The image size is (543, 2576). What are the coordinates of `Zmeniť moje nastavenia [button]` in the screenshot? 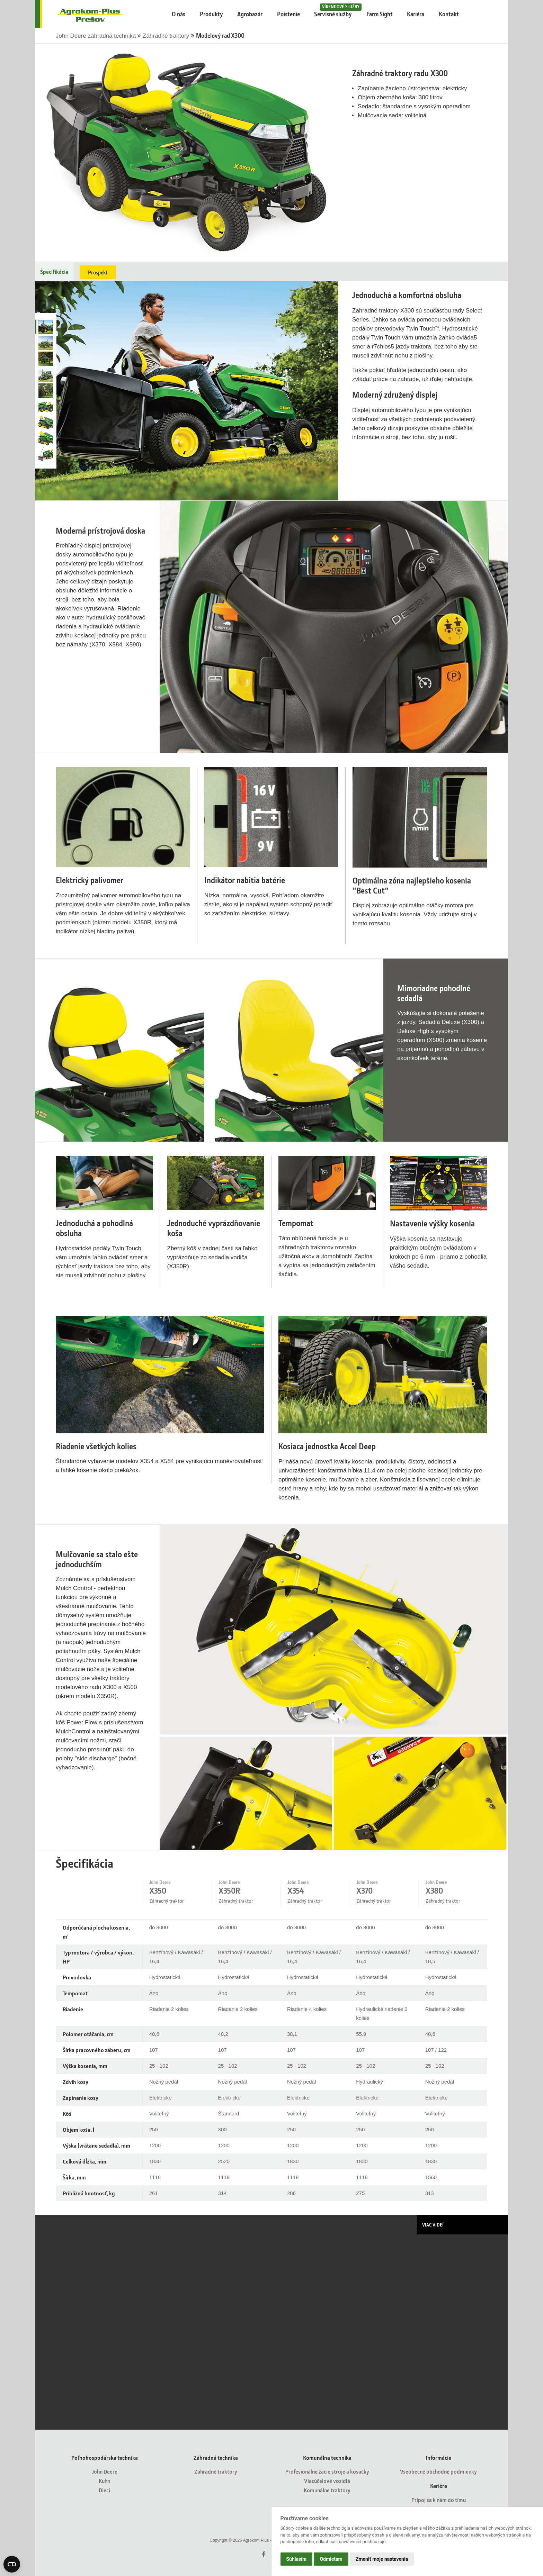 It's located at (382, 2559).